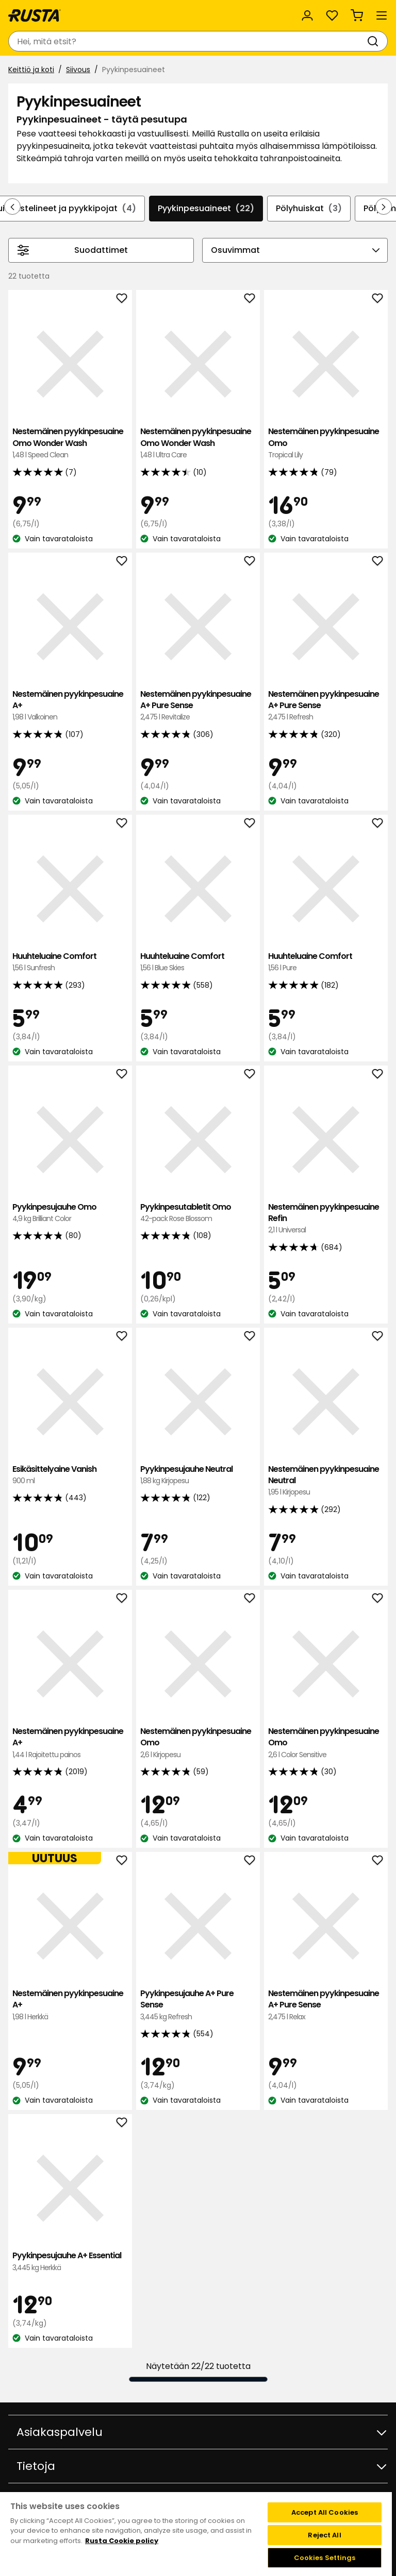 This screenshot has width=396, height=2576. Describe the element at coordinates (374, 41) in the screenshot. I see `[Haku]` at that location.